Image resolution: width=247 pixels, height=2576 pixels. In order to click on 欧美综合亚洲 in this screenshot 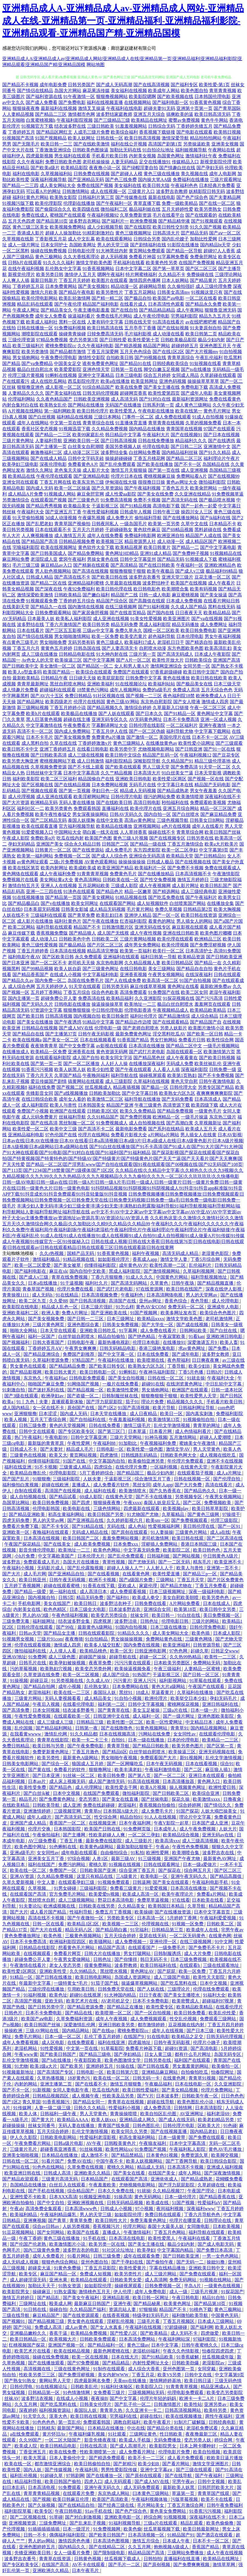, I will do `click(206, 1793)`.